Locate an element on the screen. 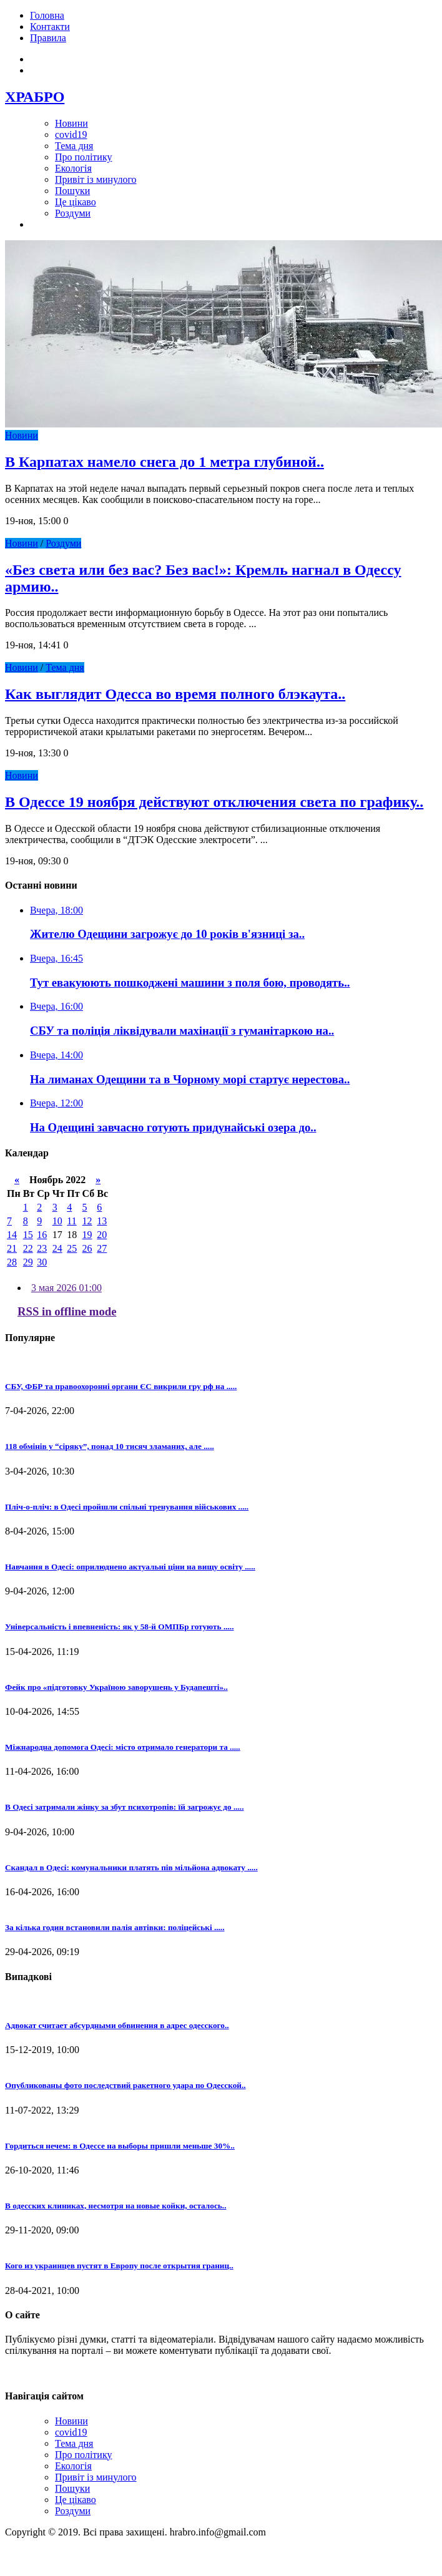  Привіт із минулого is located at coordinates (96, 179).